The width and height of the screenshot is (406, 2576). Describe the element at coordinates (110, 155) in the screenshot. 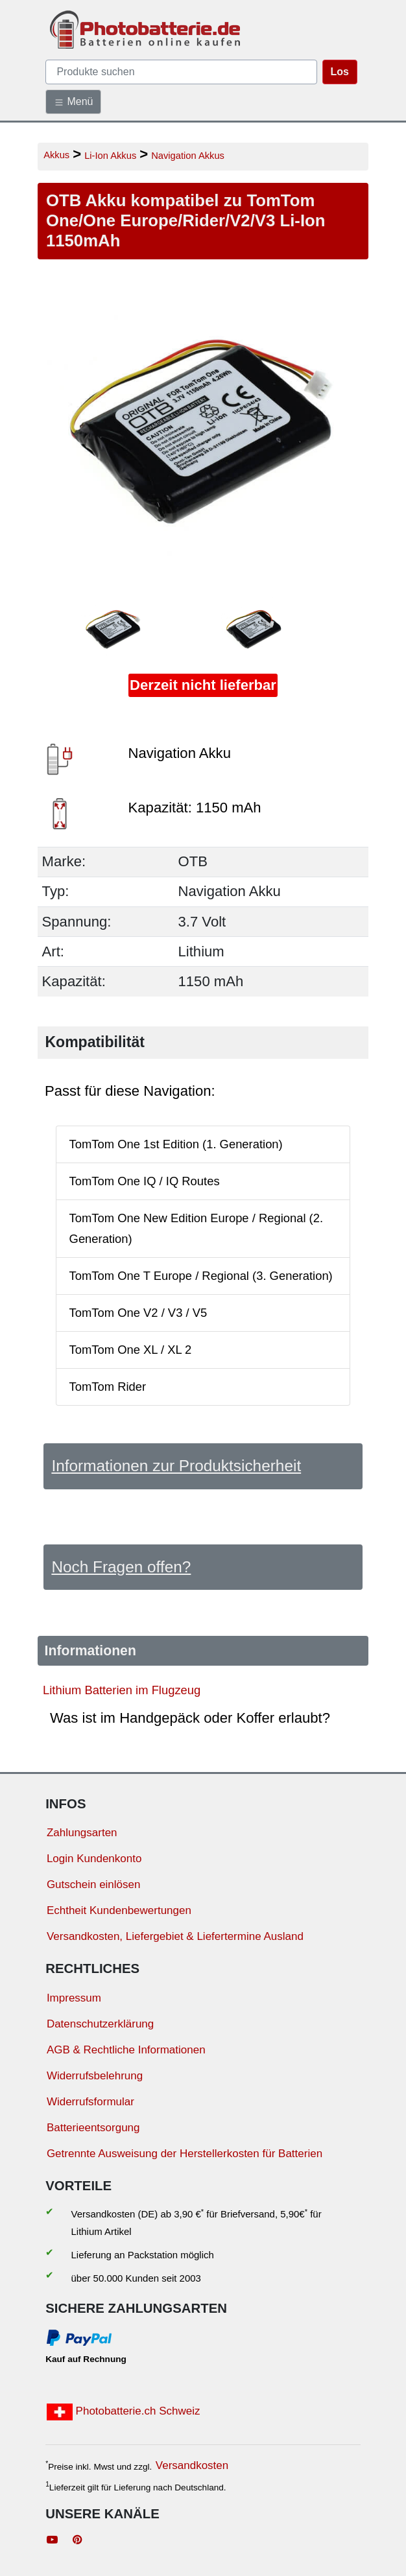

I see `Li-Ion Akkus` at that location.